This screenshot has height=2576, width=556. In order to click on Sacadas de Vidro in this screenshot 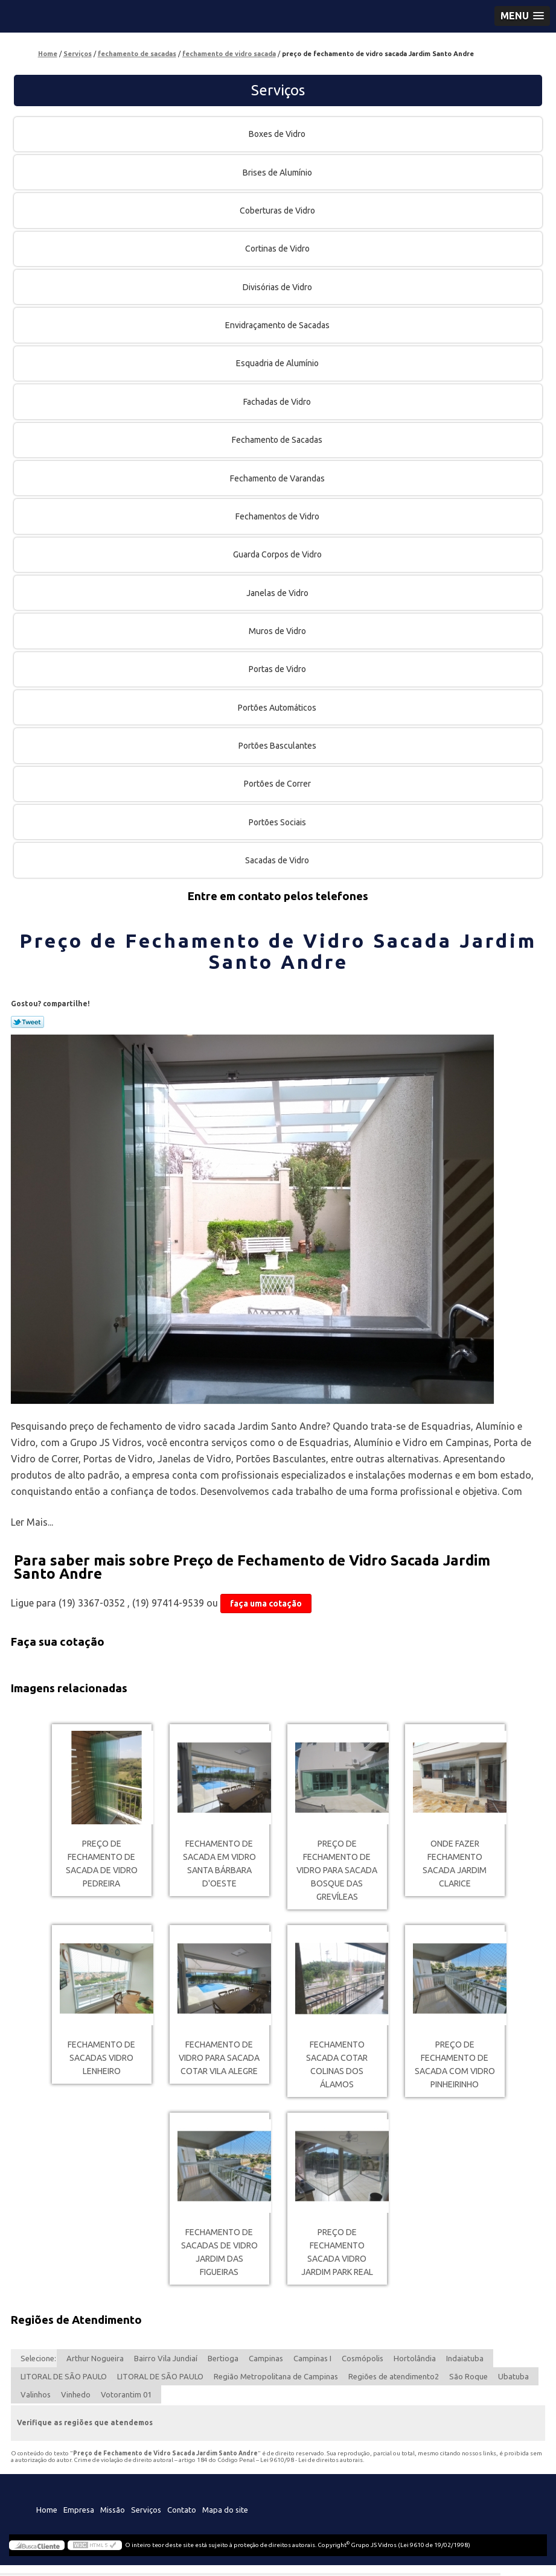, I will do `click(278, 860)`.